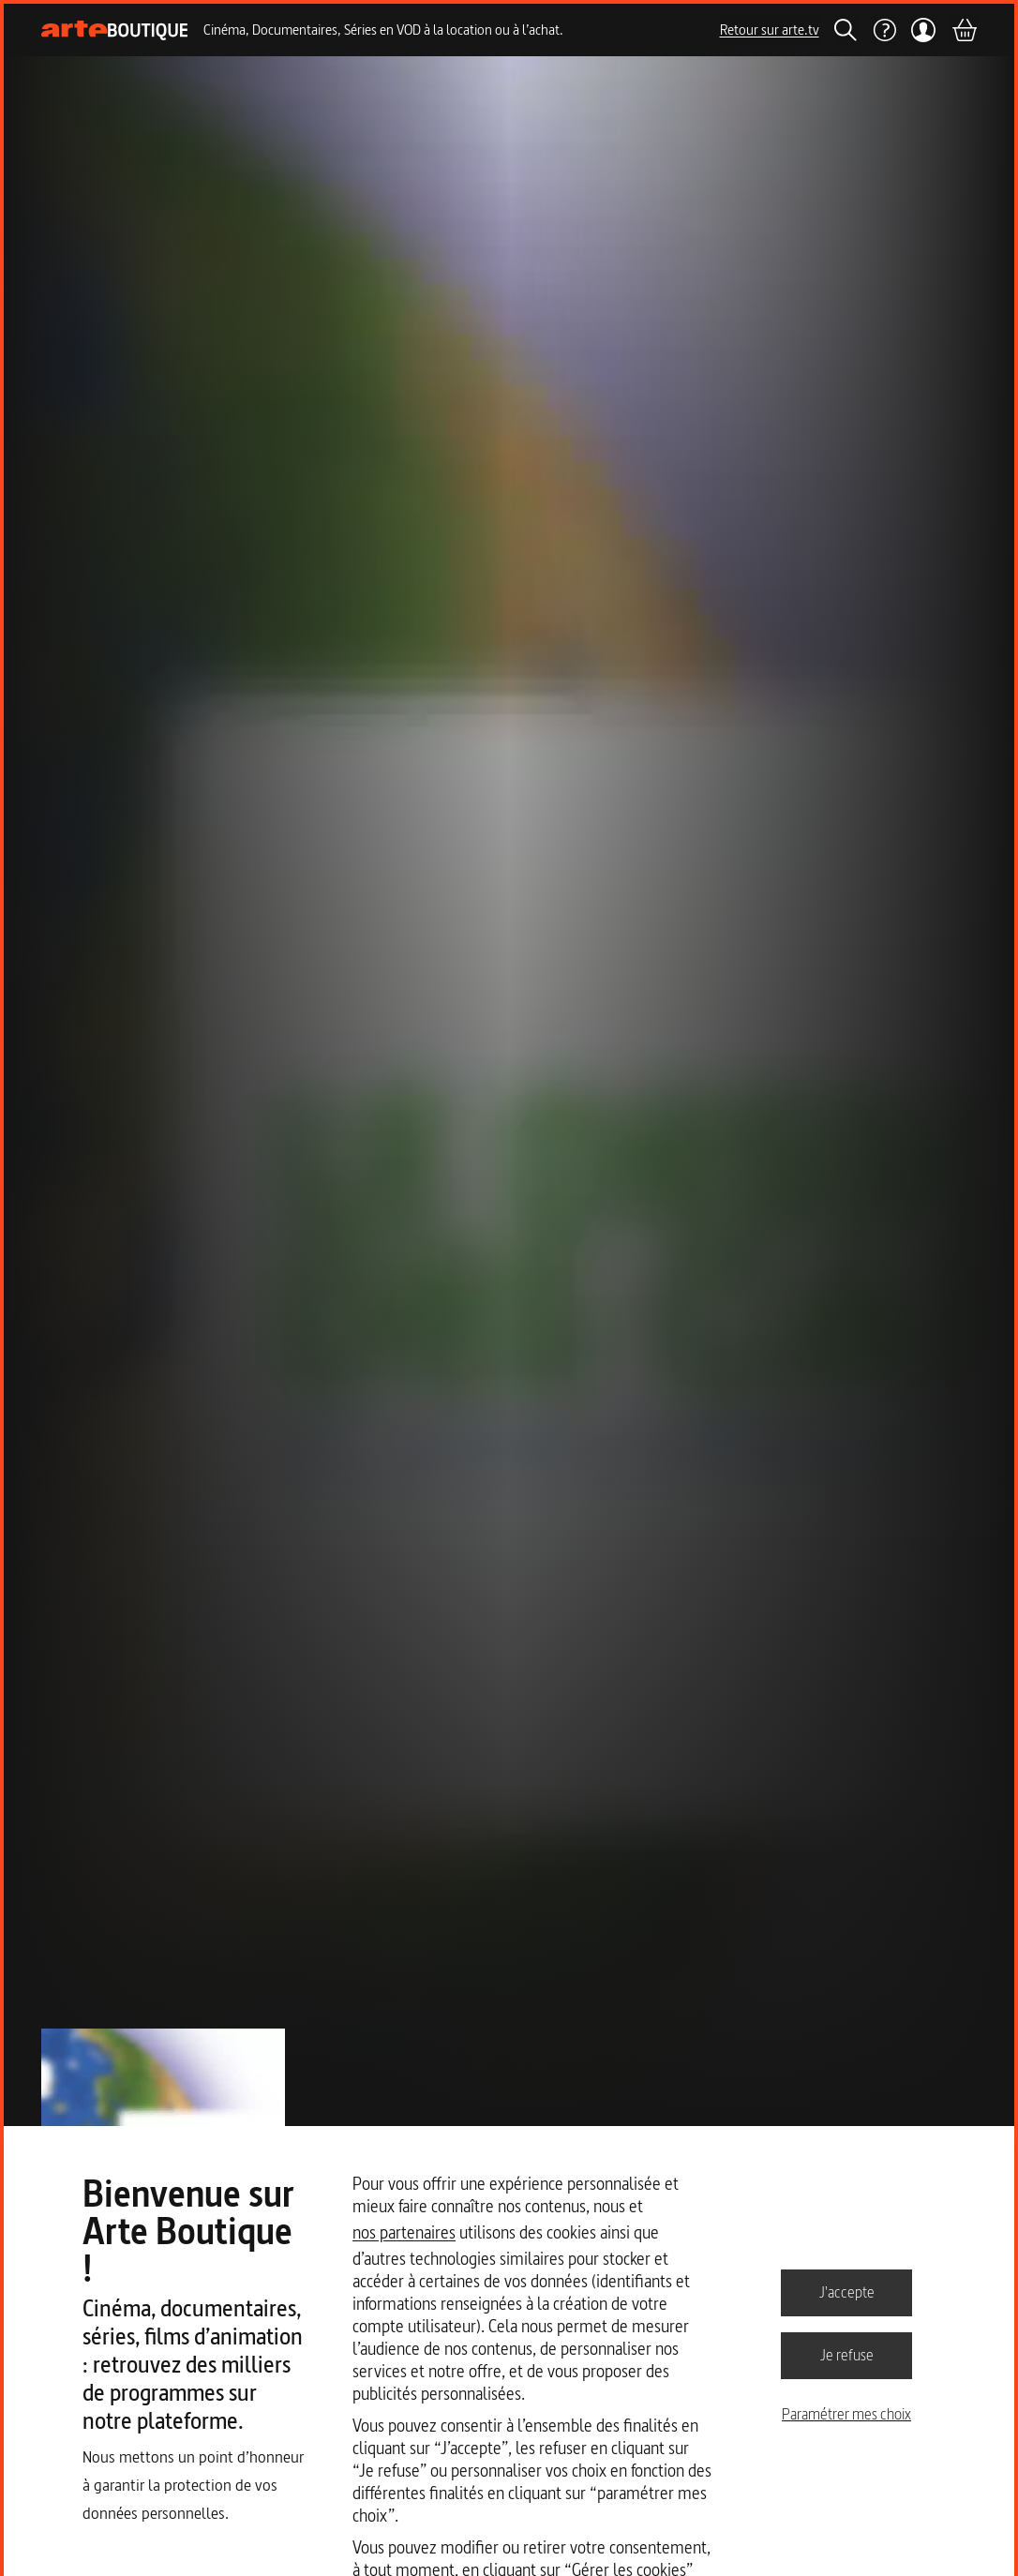  Describe the element at coordinates (845, 30) in the screenshot. I see `[Rechercher]` at that location.